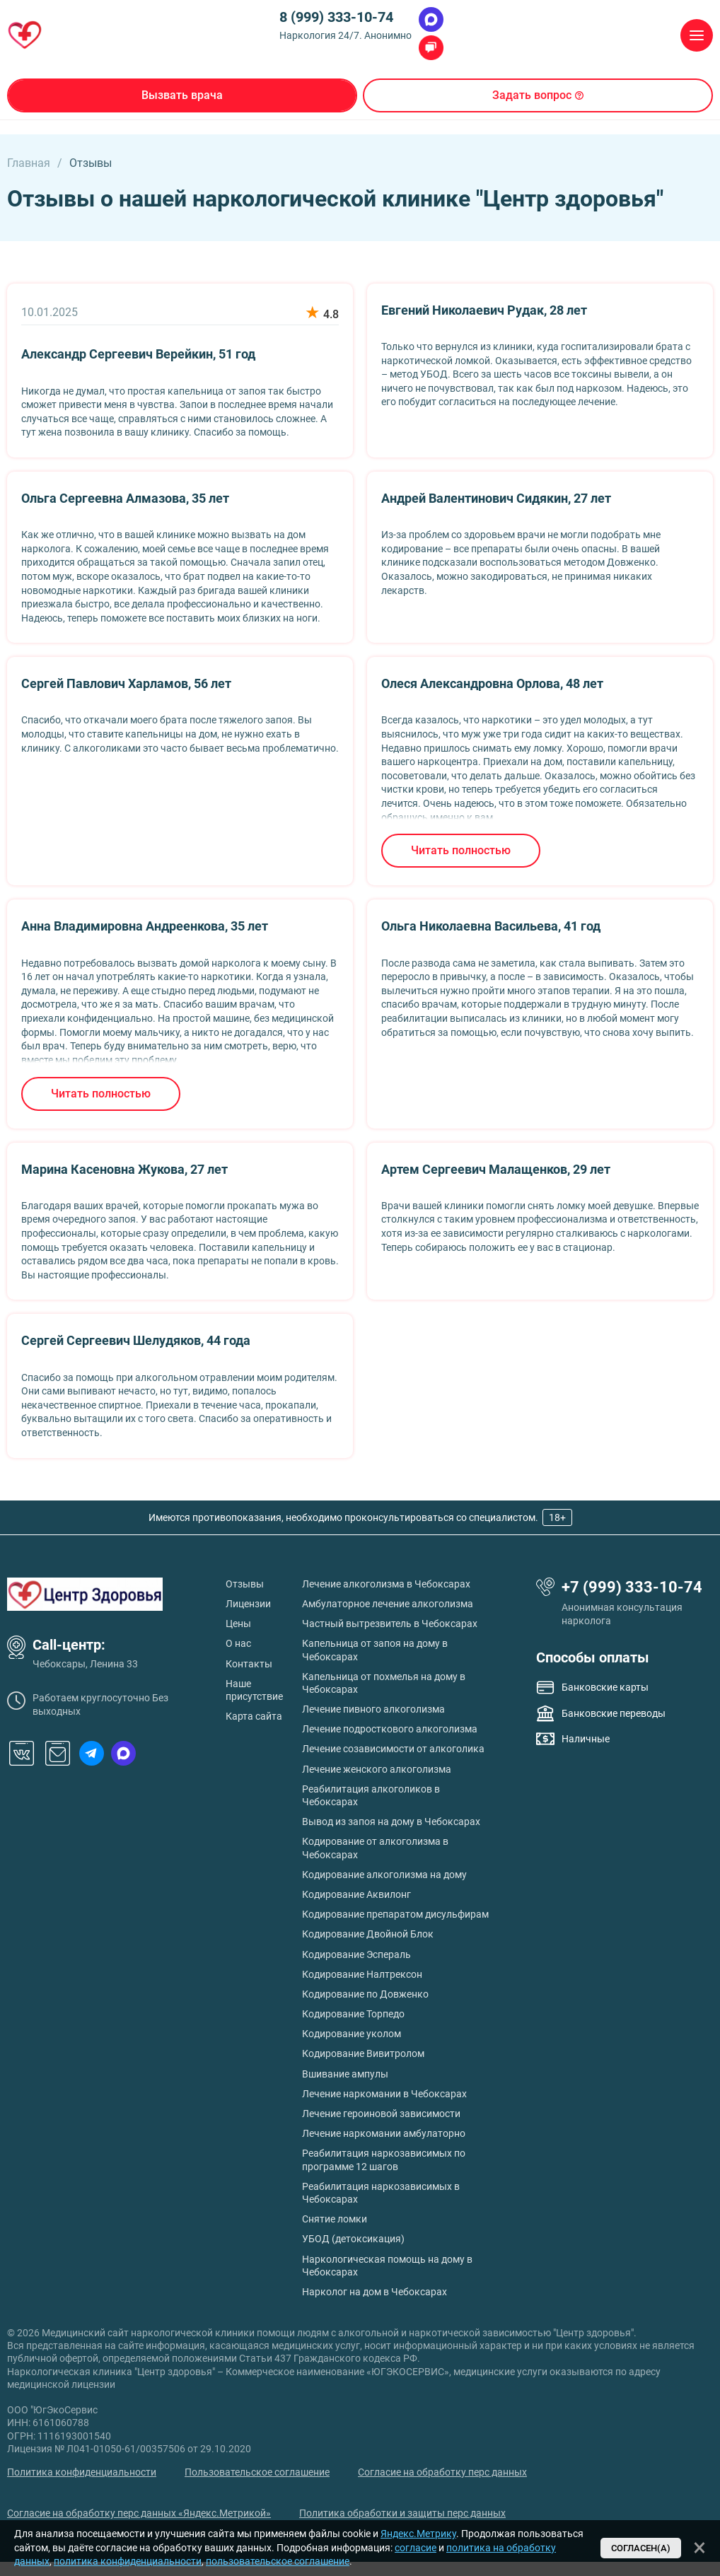 The width and height of the screenshot is (720, 2576). I want to click on Лечение наркомании в Чебоксарах, so click(384, 2093).